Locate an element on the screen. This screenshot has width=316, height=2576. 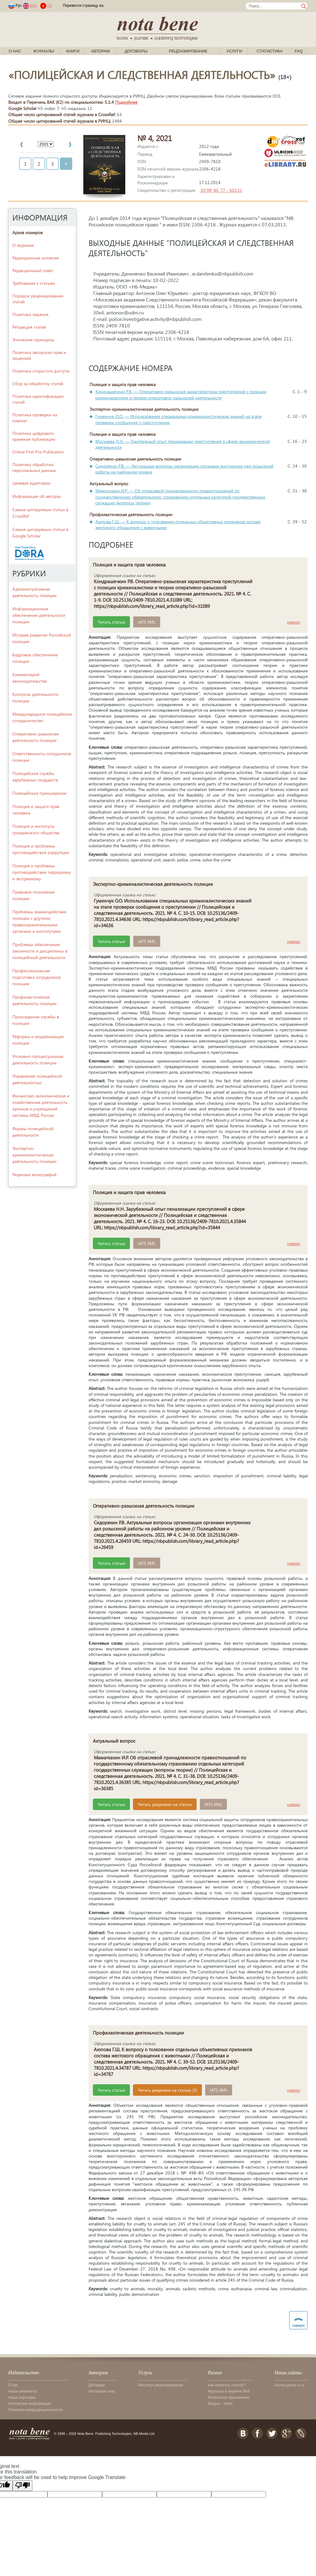
Москаева Н.Н. — Зарубежный опыт пенализации преступлений в сфере экономической деятельности is located at coordinates (182, 444).